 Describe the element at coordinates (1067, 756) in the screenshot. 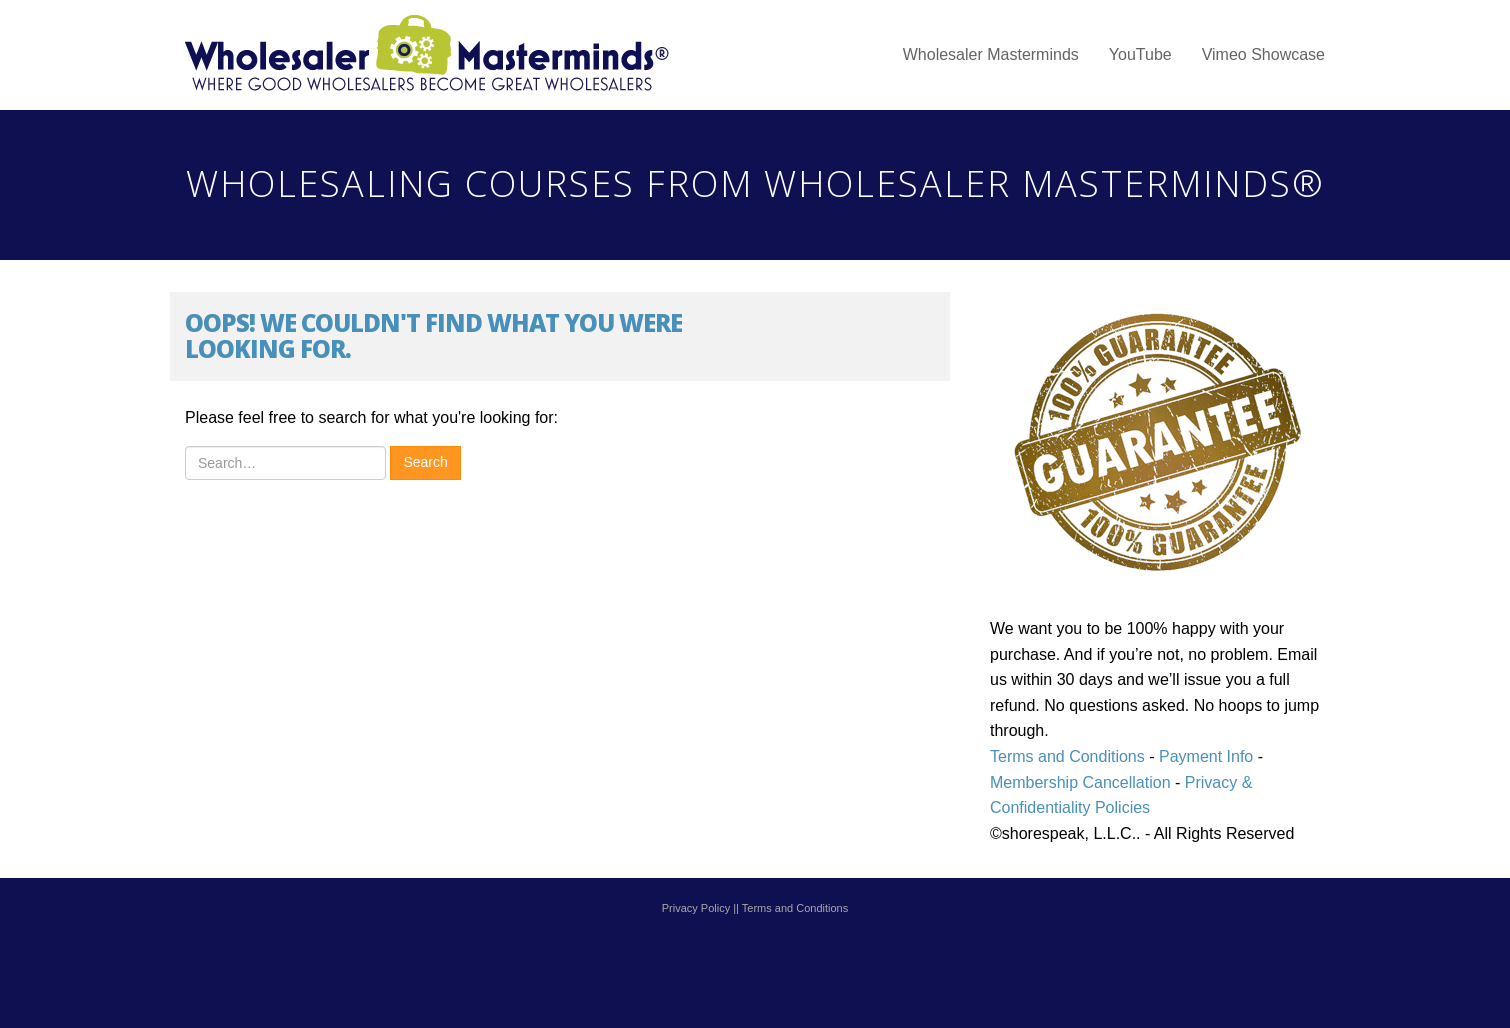

I see `Terms and Conditions` at that location.